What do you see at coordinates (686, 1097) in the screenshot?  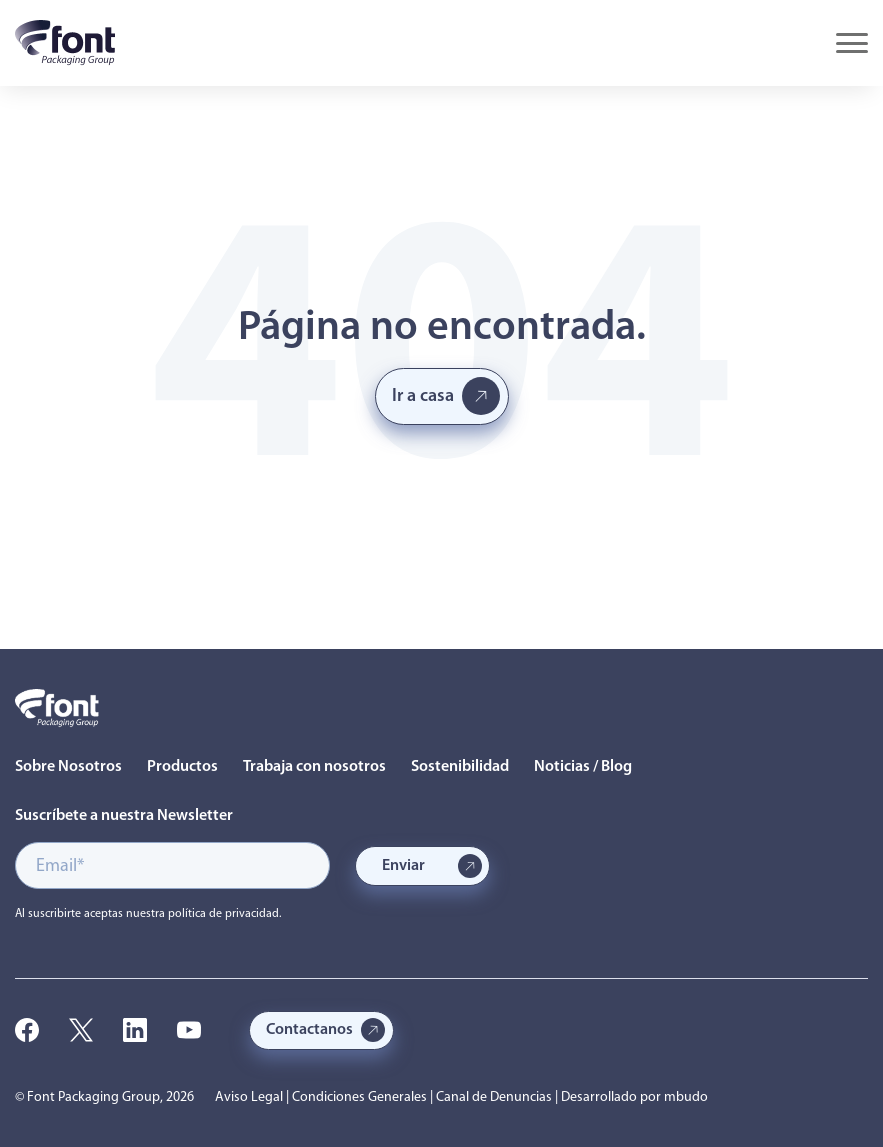 I see `mbudo` at bounding box center [686, 1097].